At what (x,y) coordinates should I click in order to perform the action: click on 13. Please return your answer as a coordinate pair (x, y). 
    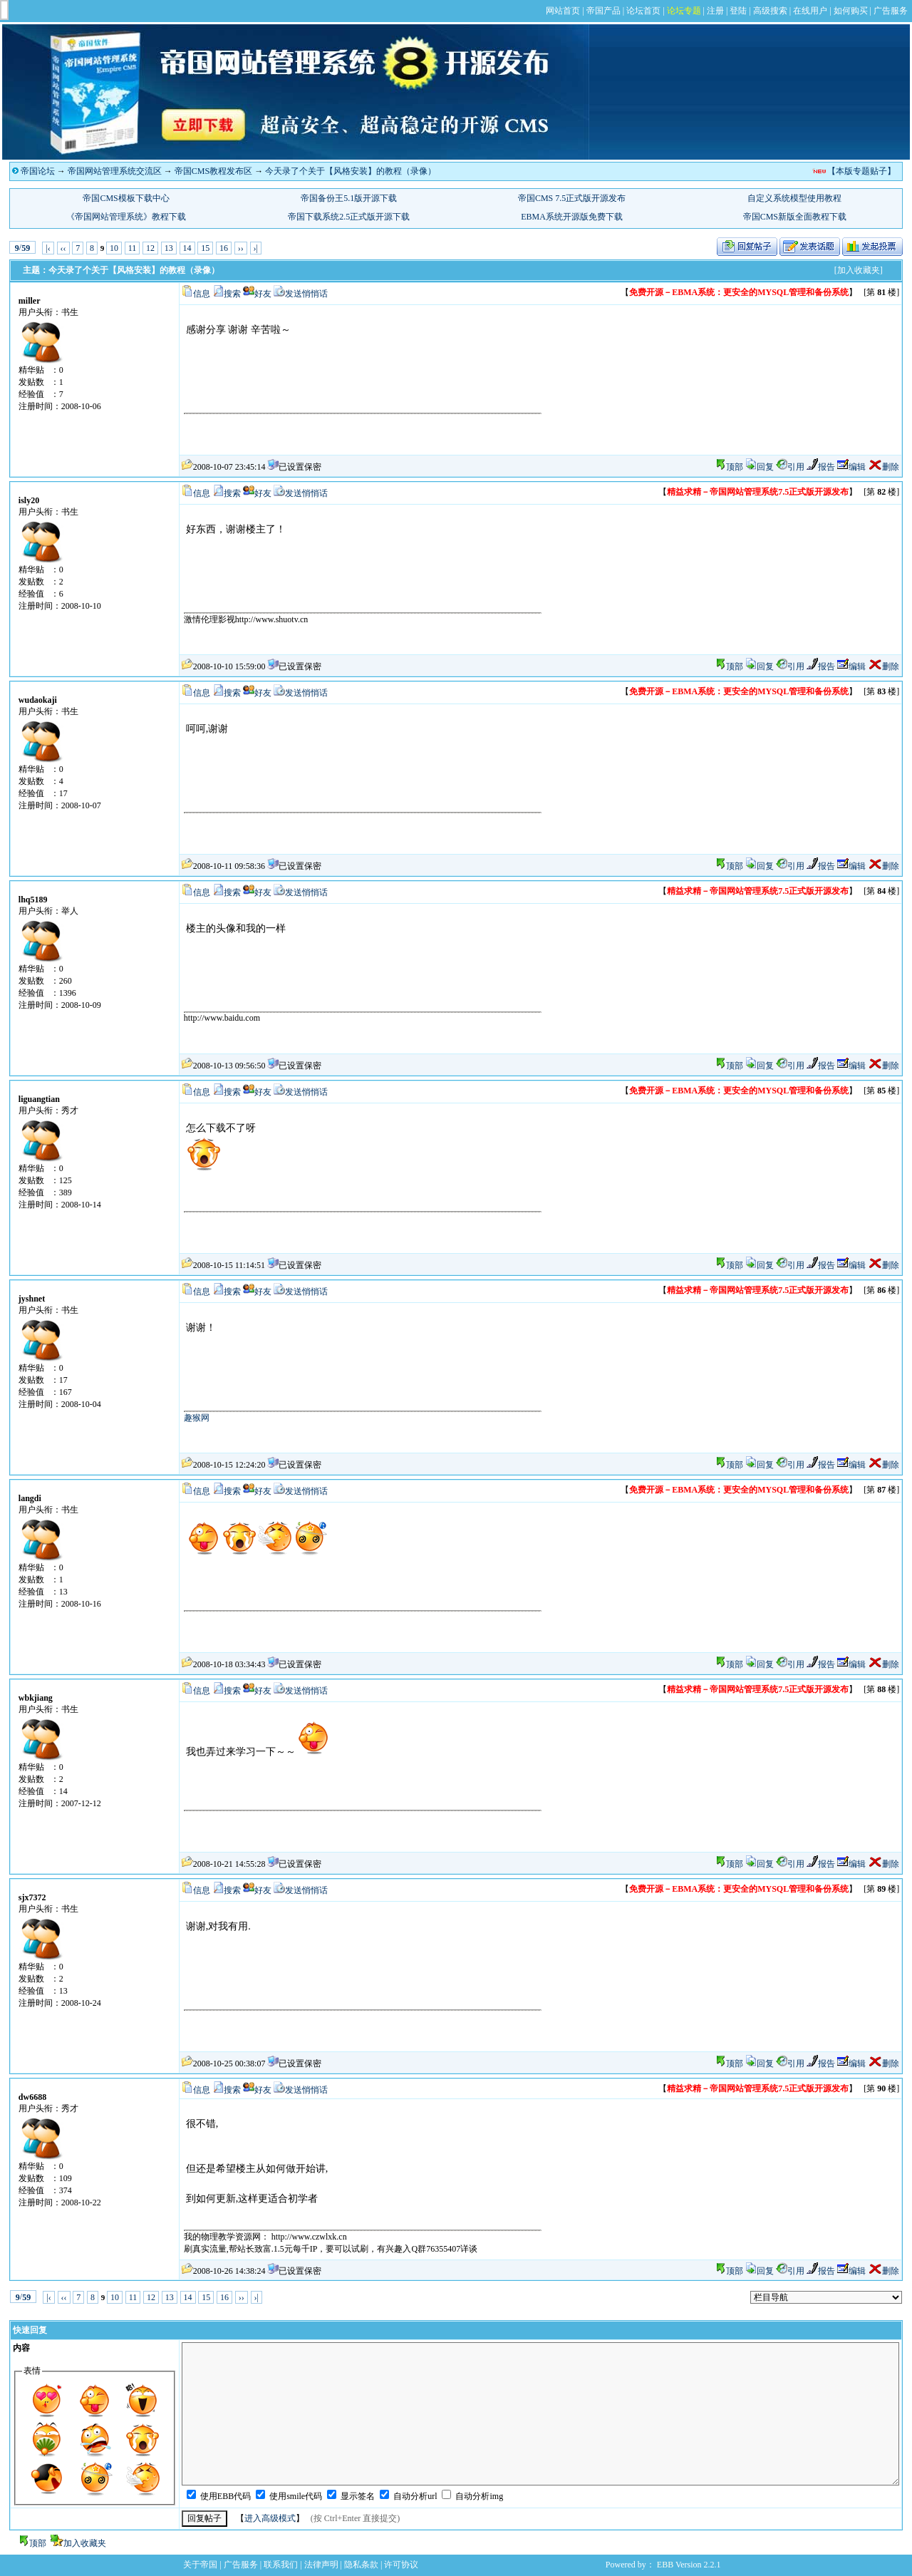
    Looking at the image, I should click on (169, 248).